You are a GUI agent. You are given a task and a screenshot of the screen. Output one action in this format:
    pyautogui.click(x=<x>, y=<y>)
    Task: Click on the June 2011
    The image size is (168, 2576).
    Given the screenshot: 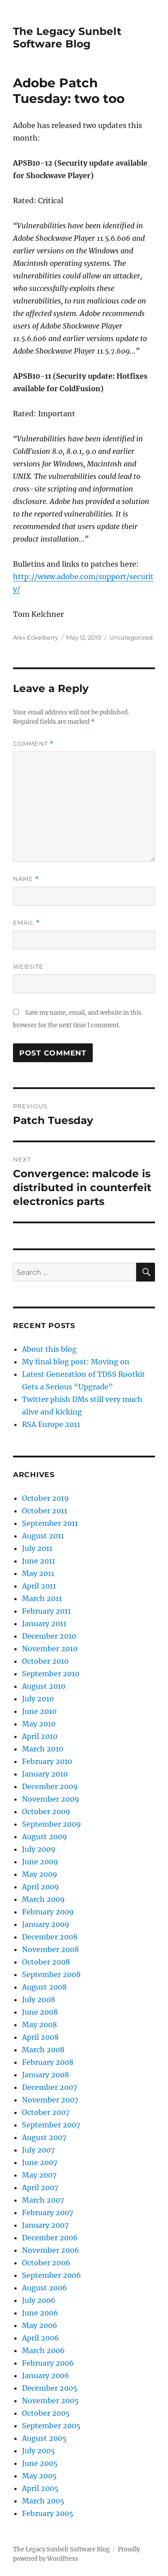 What is the action you would take?
    pyautogui.click(x=38, y=1560)
    